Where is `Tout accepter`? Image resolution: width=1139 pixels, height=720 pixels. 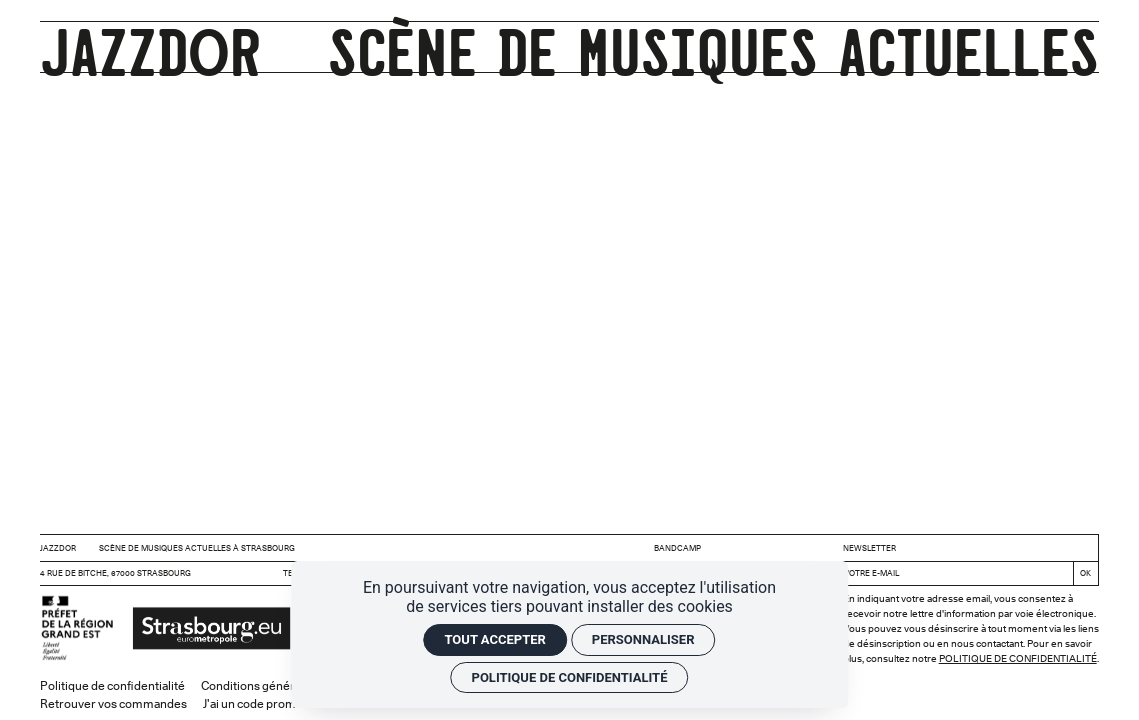 Tout accepter is located at coordinates (494, 639).